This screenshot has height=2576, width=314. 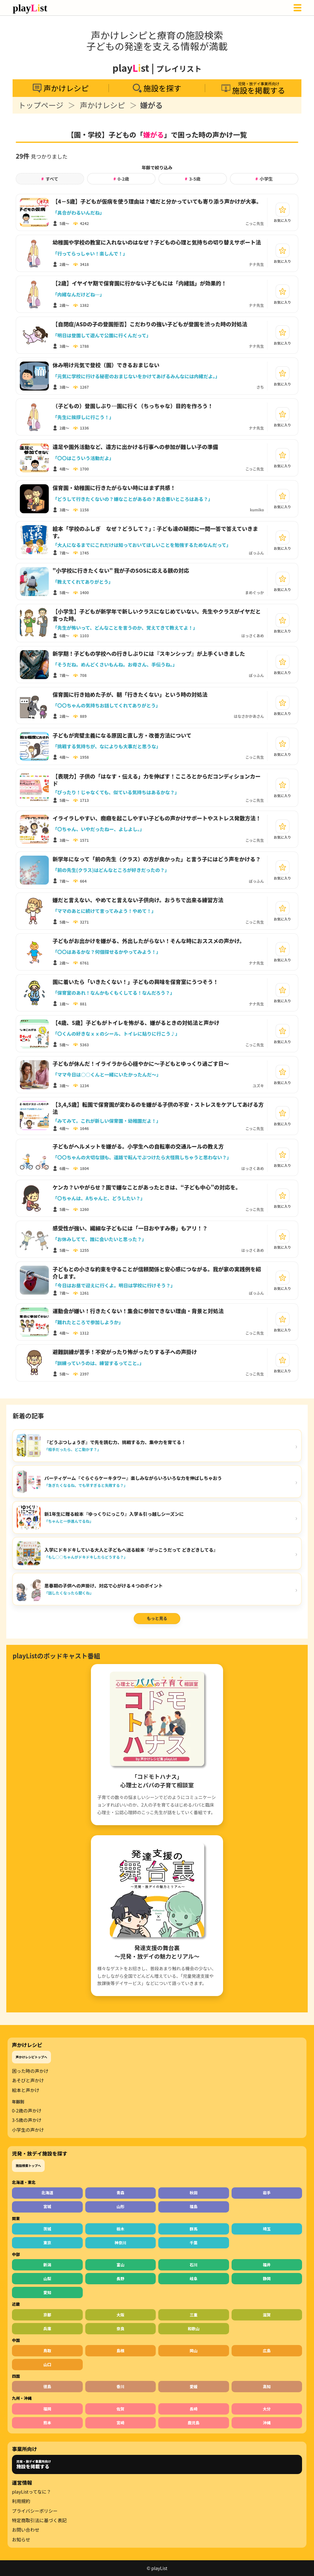 I want to click on 0-2歳の声かけ, so click(x=27, y=2110).